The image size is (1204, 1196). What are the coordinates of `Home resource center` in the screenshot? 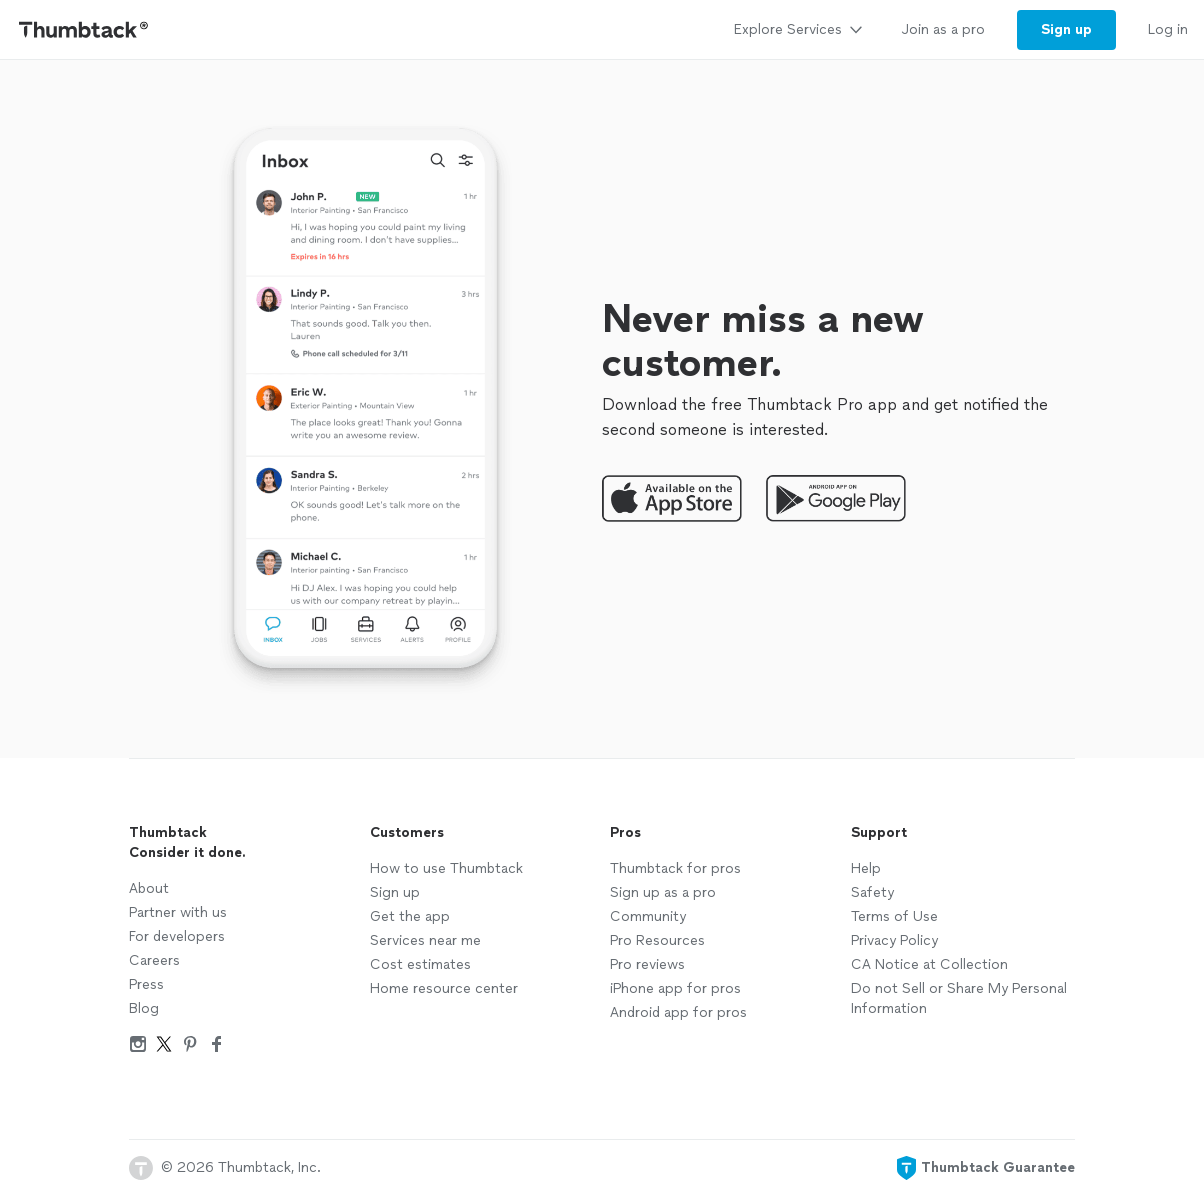 It's located at (444, 988).